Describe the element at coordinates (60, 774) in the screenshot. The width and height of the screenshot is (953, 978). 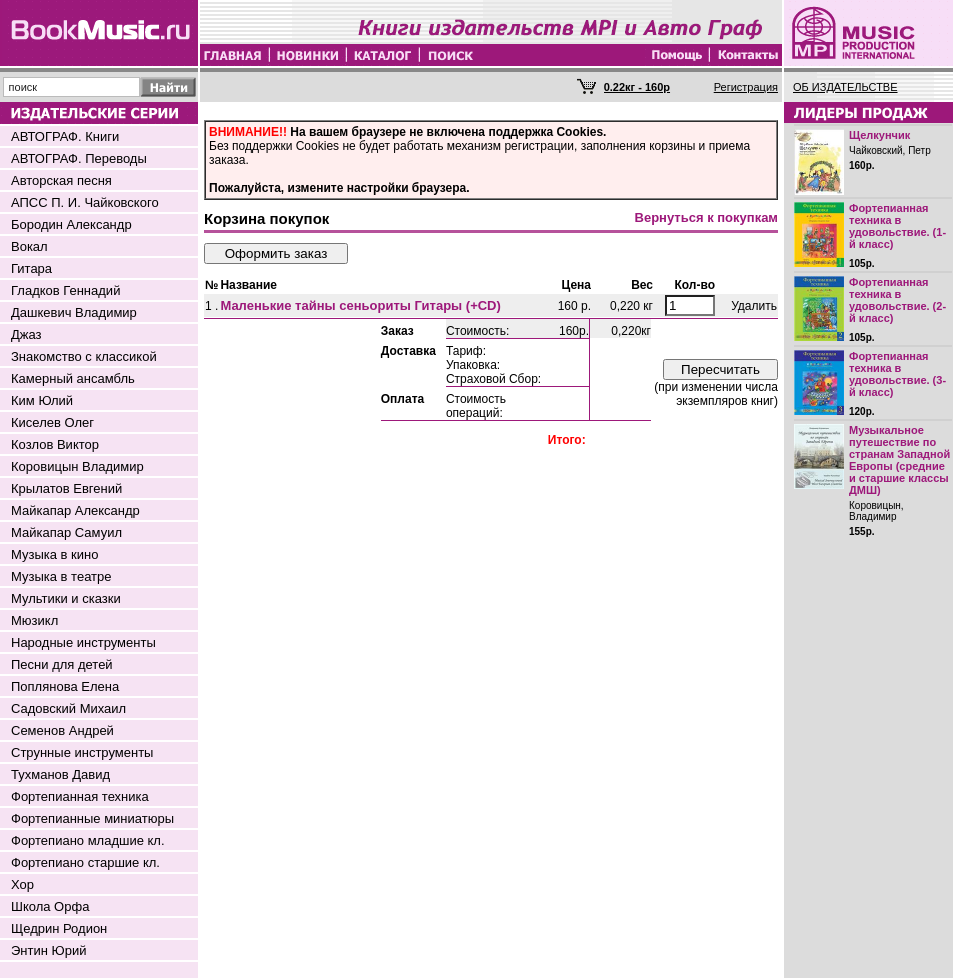
I see `Тухманов Давид` at that location.